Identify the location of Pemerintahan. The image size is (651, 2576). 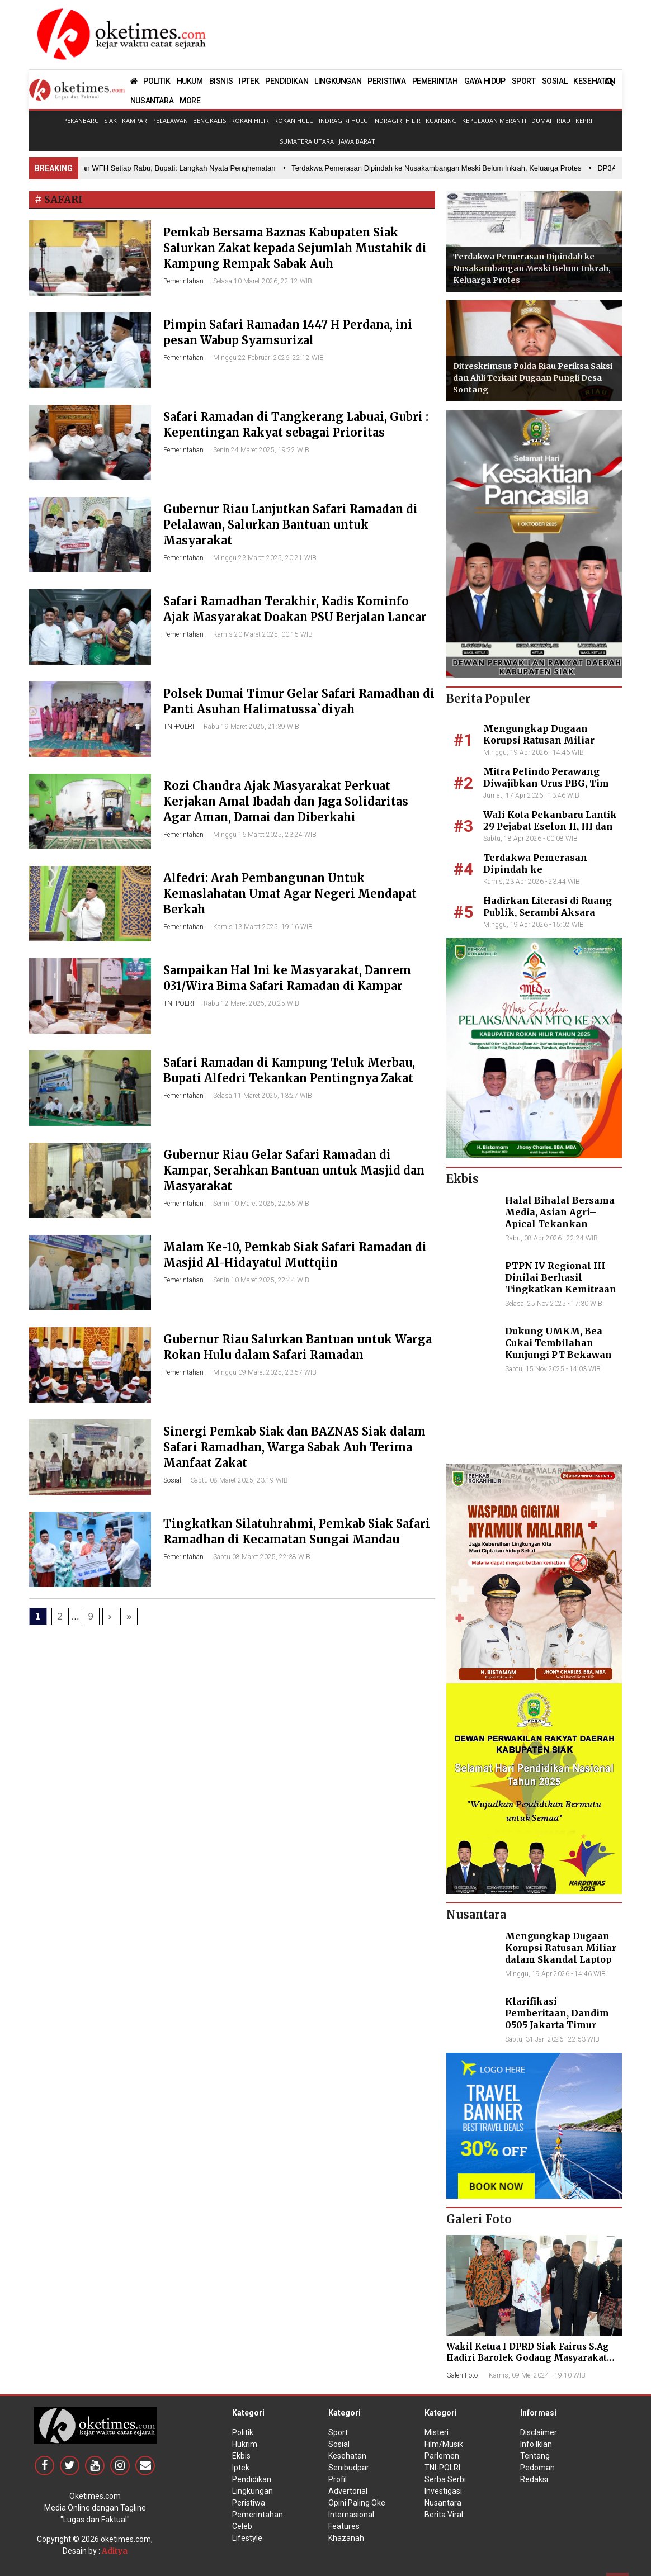
(183, 281).